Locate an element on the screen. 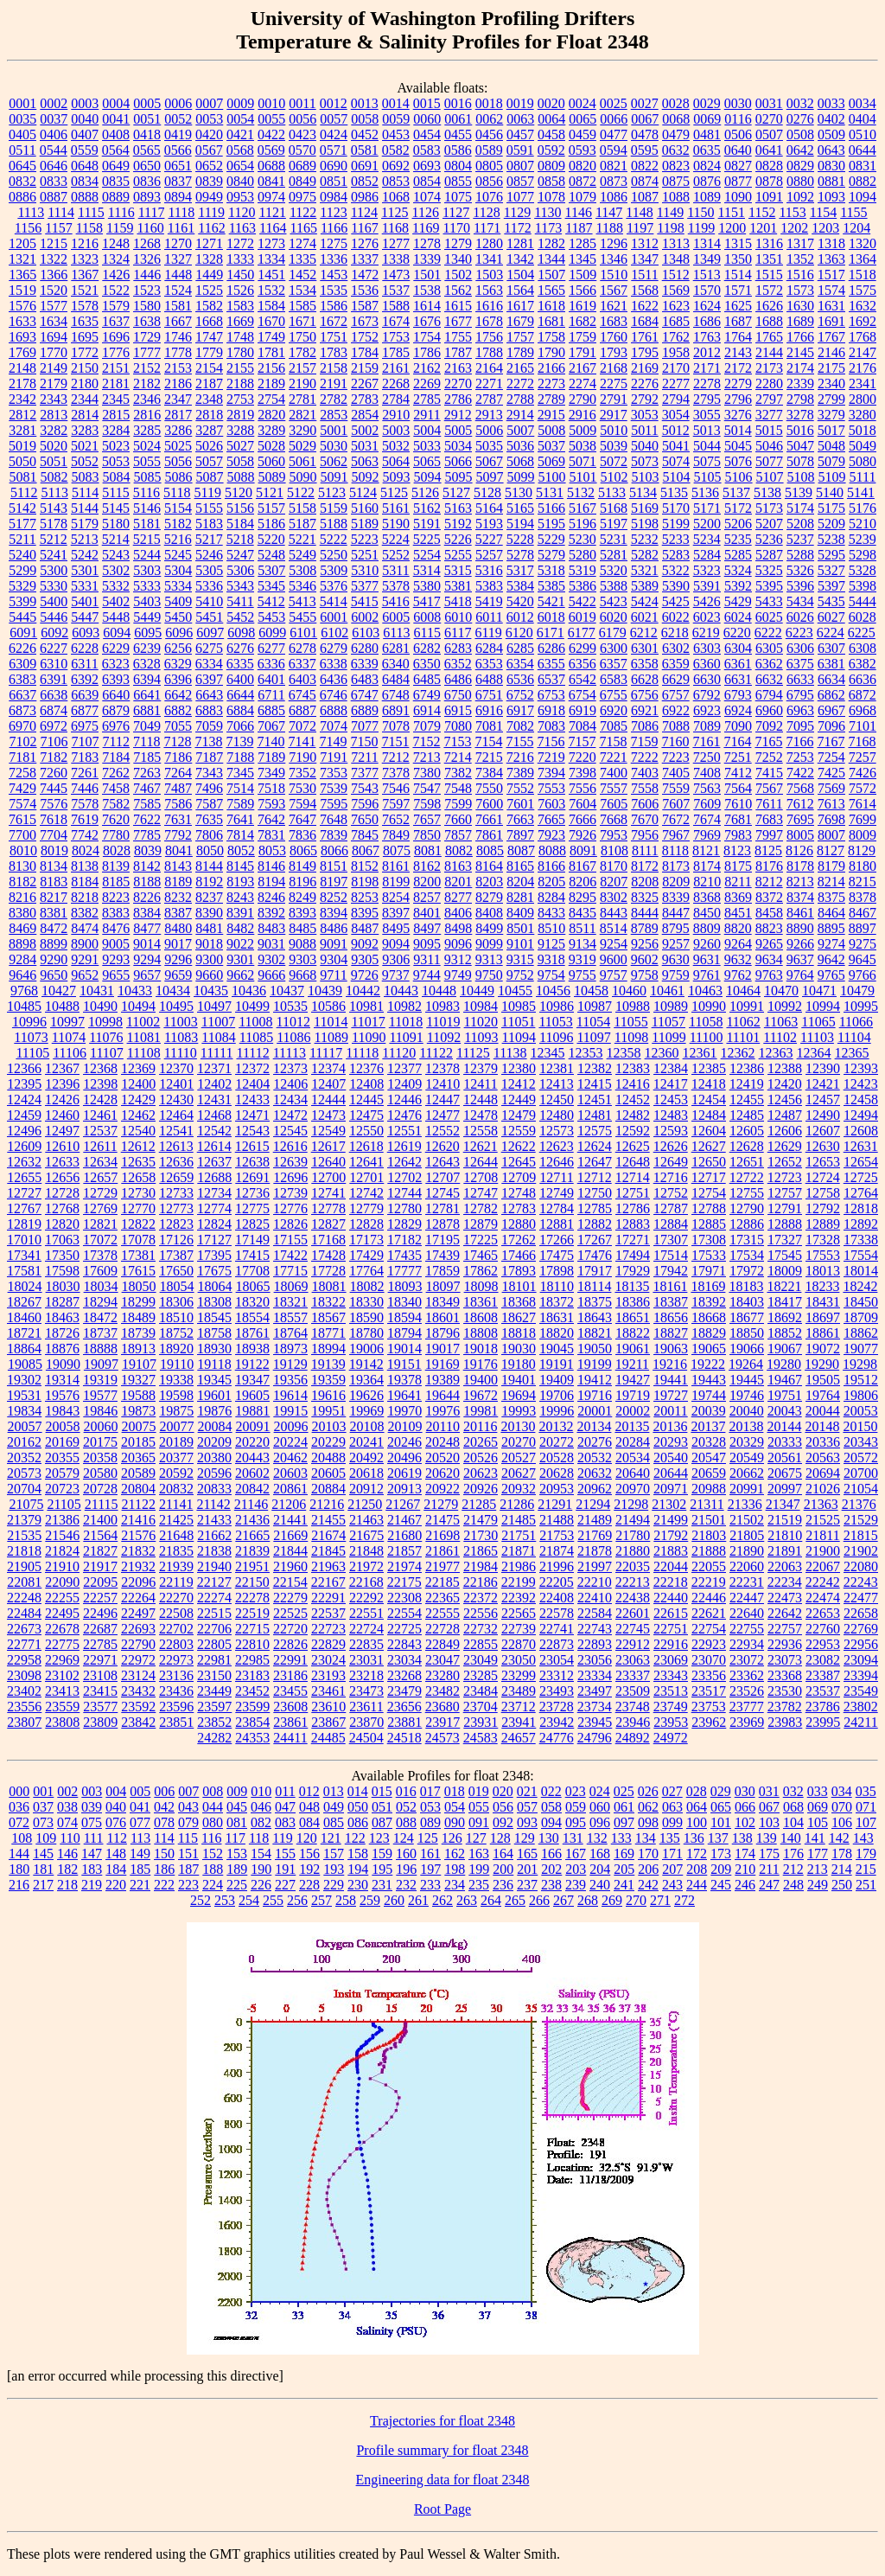 This screenshot has width=885, height=2576. 1446 is located at coordinates (147, 274).